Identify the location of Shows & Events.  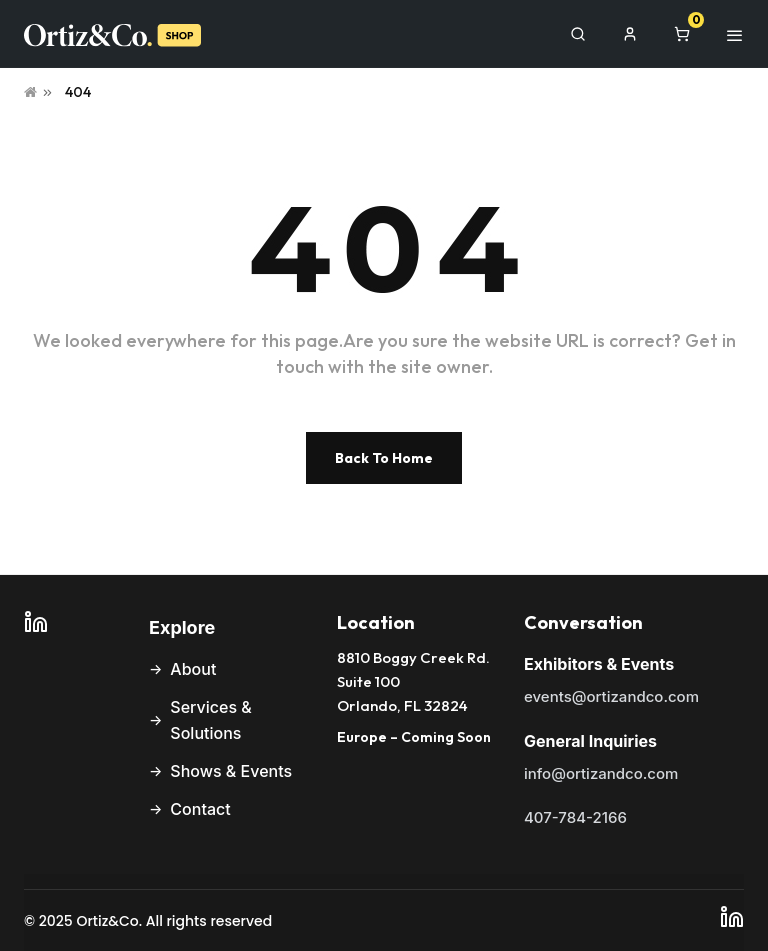
(231, 771).